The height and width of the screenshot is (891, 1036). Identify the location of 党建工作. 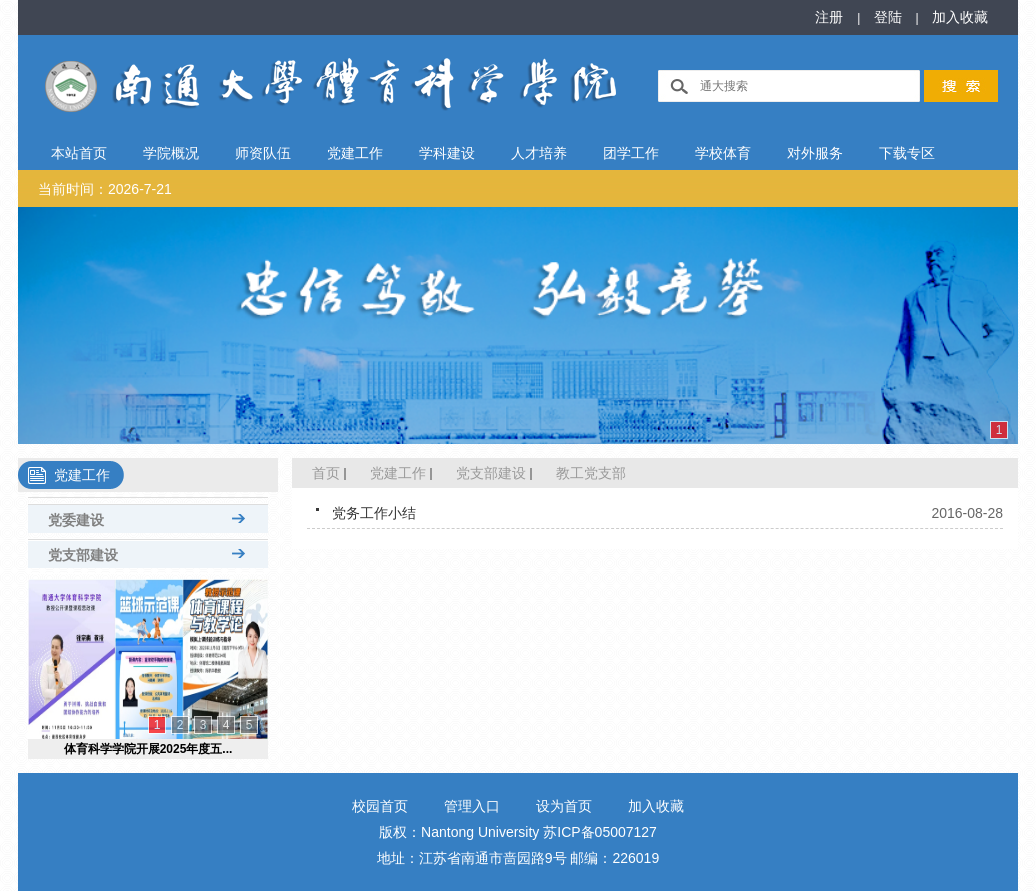
(398, 473).